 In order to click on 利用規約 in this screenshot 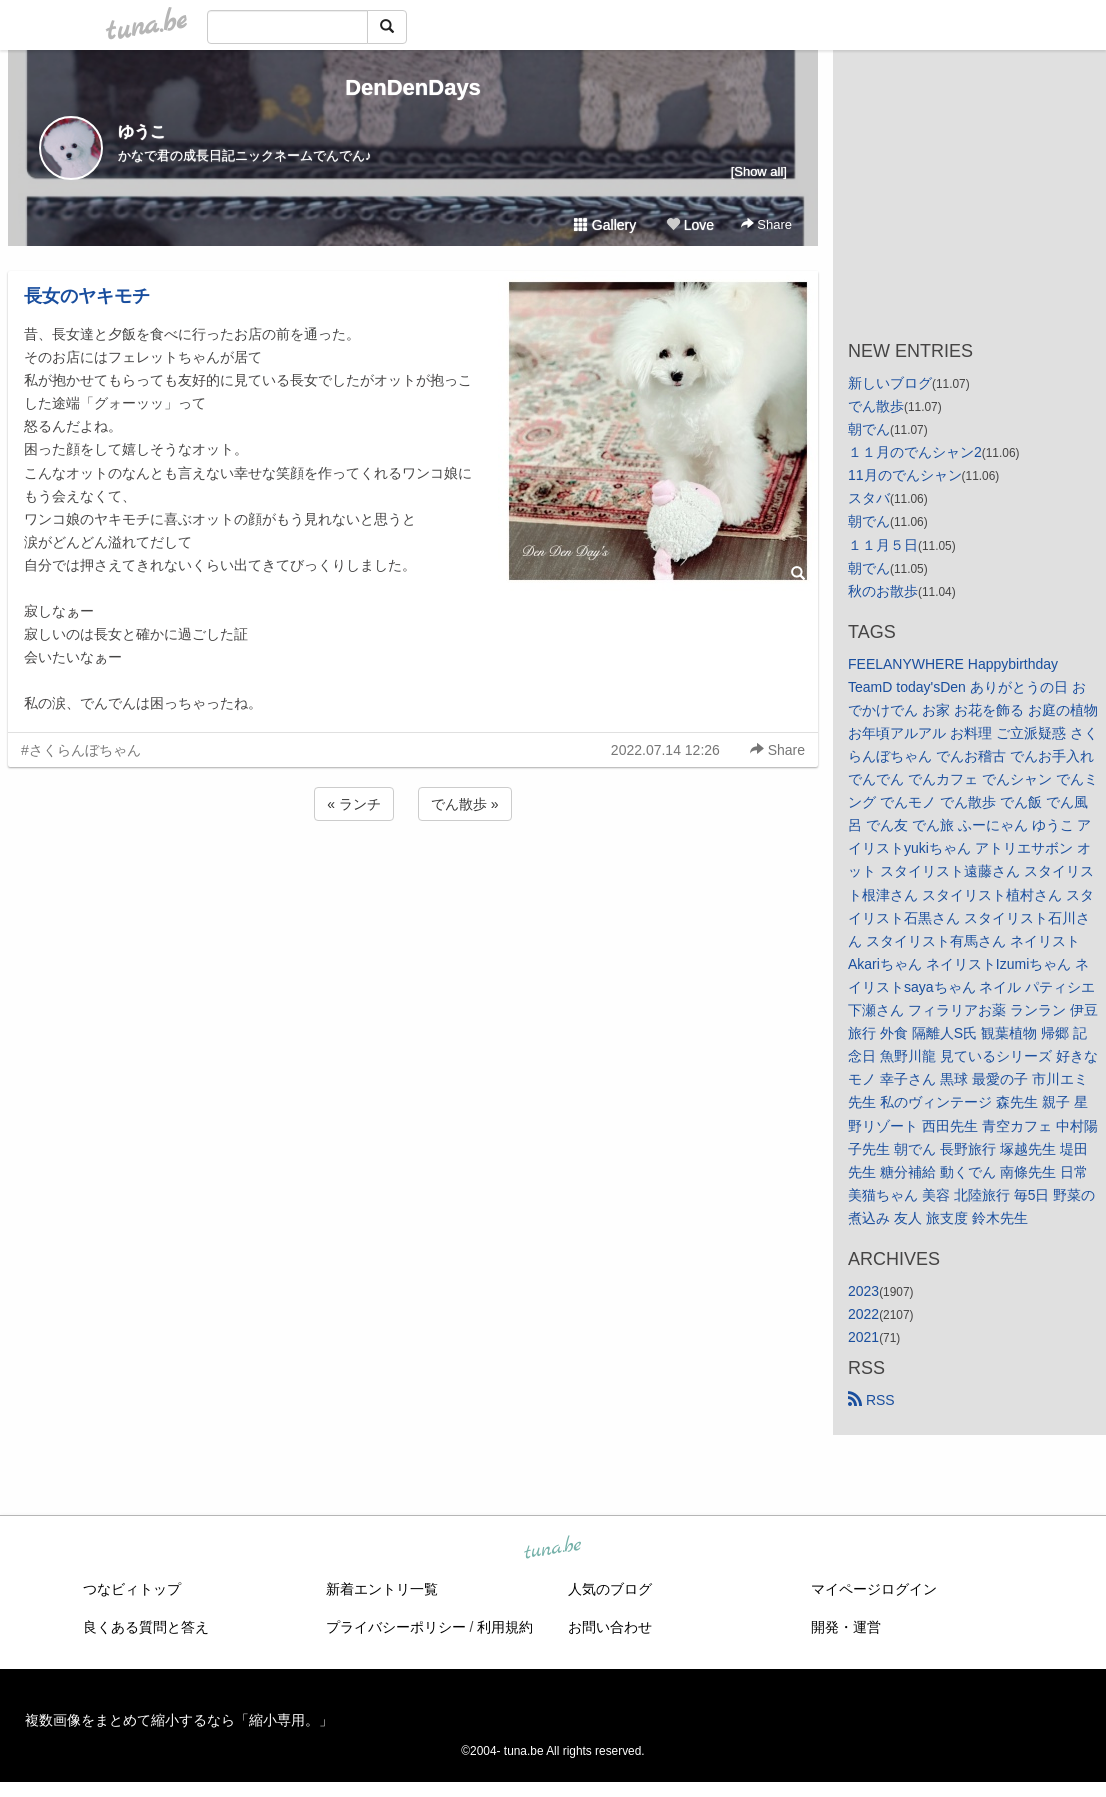, I will do `click(505, 1627)`.